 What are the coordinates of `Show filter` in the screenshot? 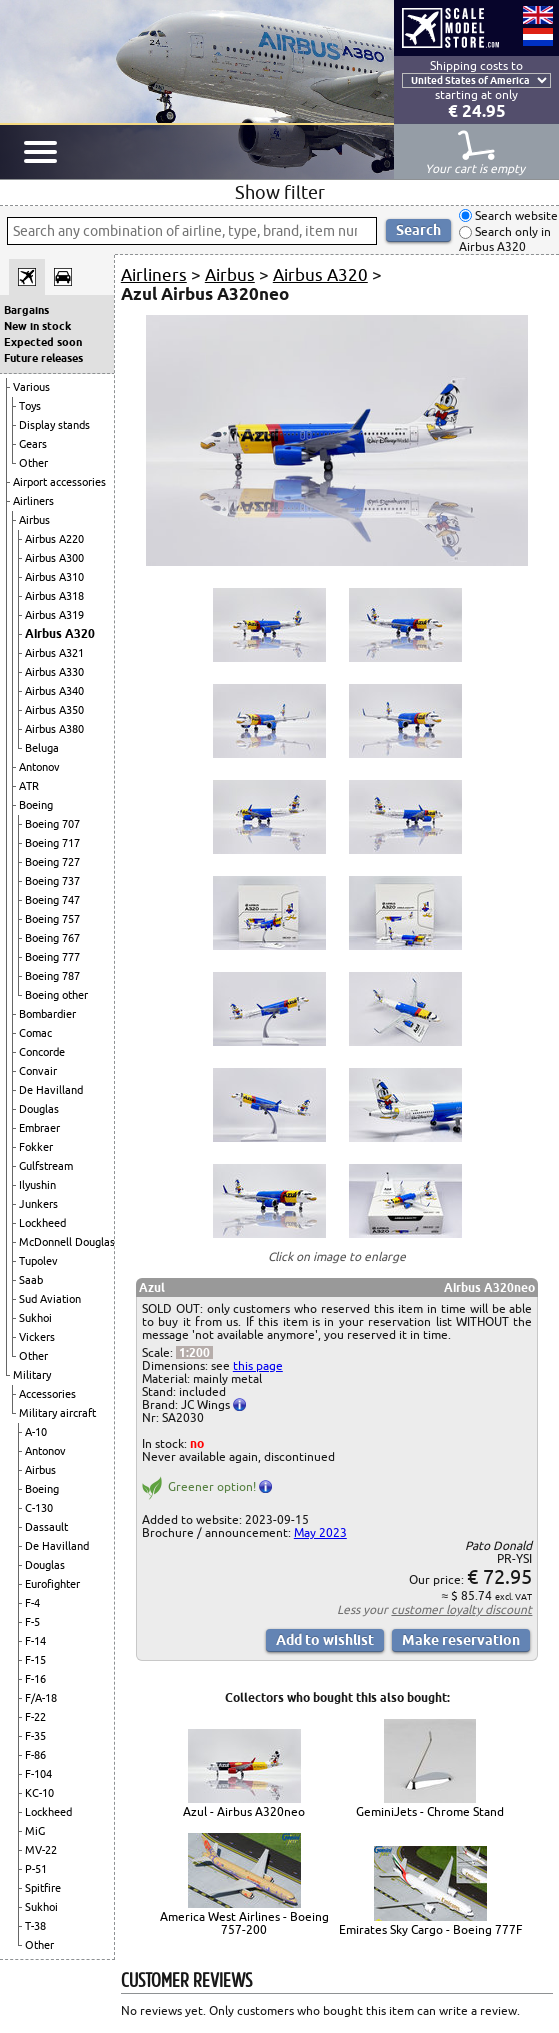 It's located at (280, 192).